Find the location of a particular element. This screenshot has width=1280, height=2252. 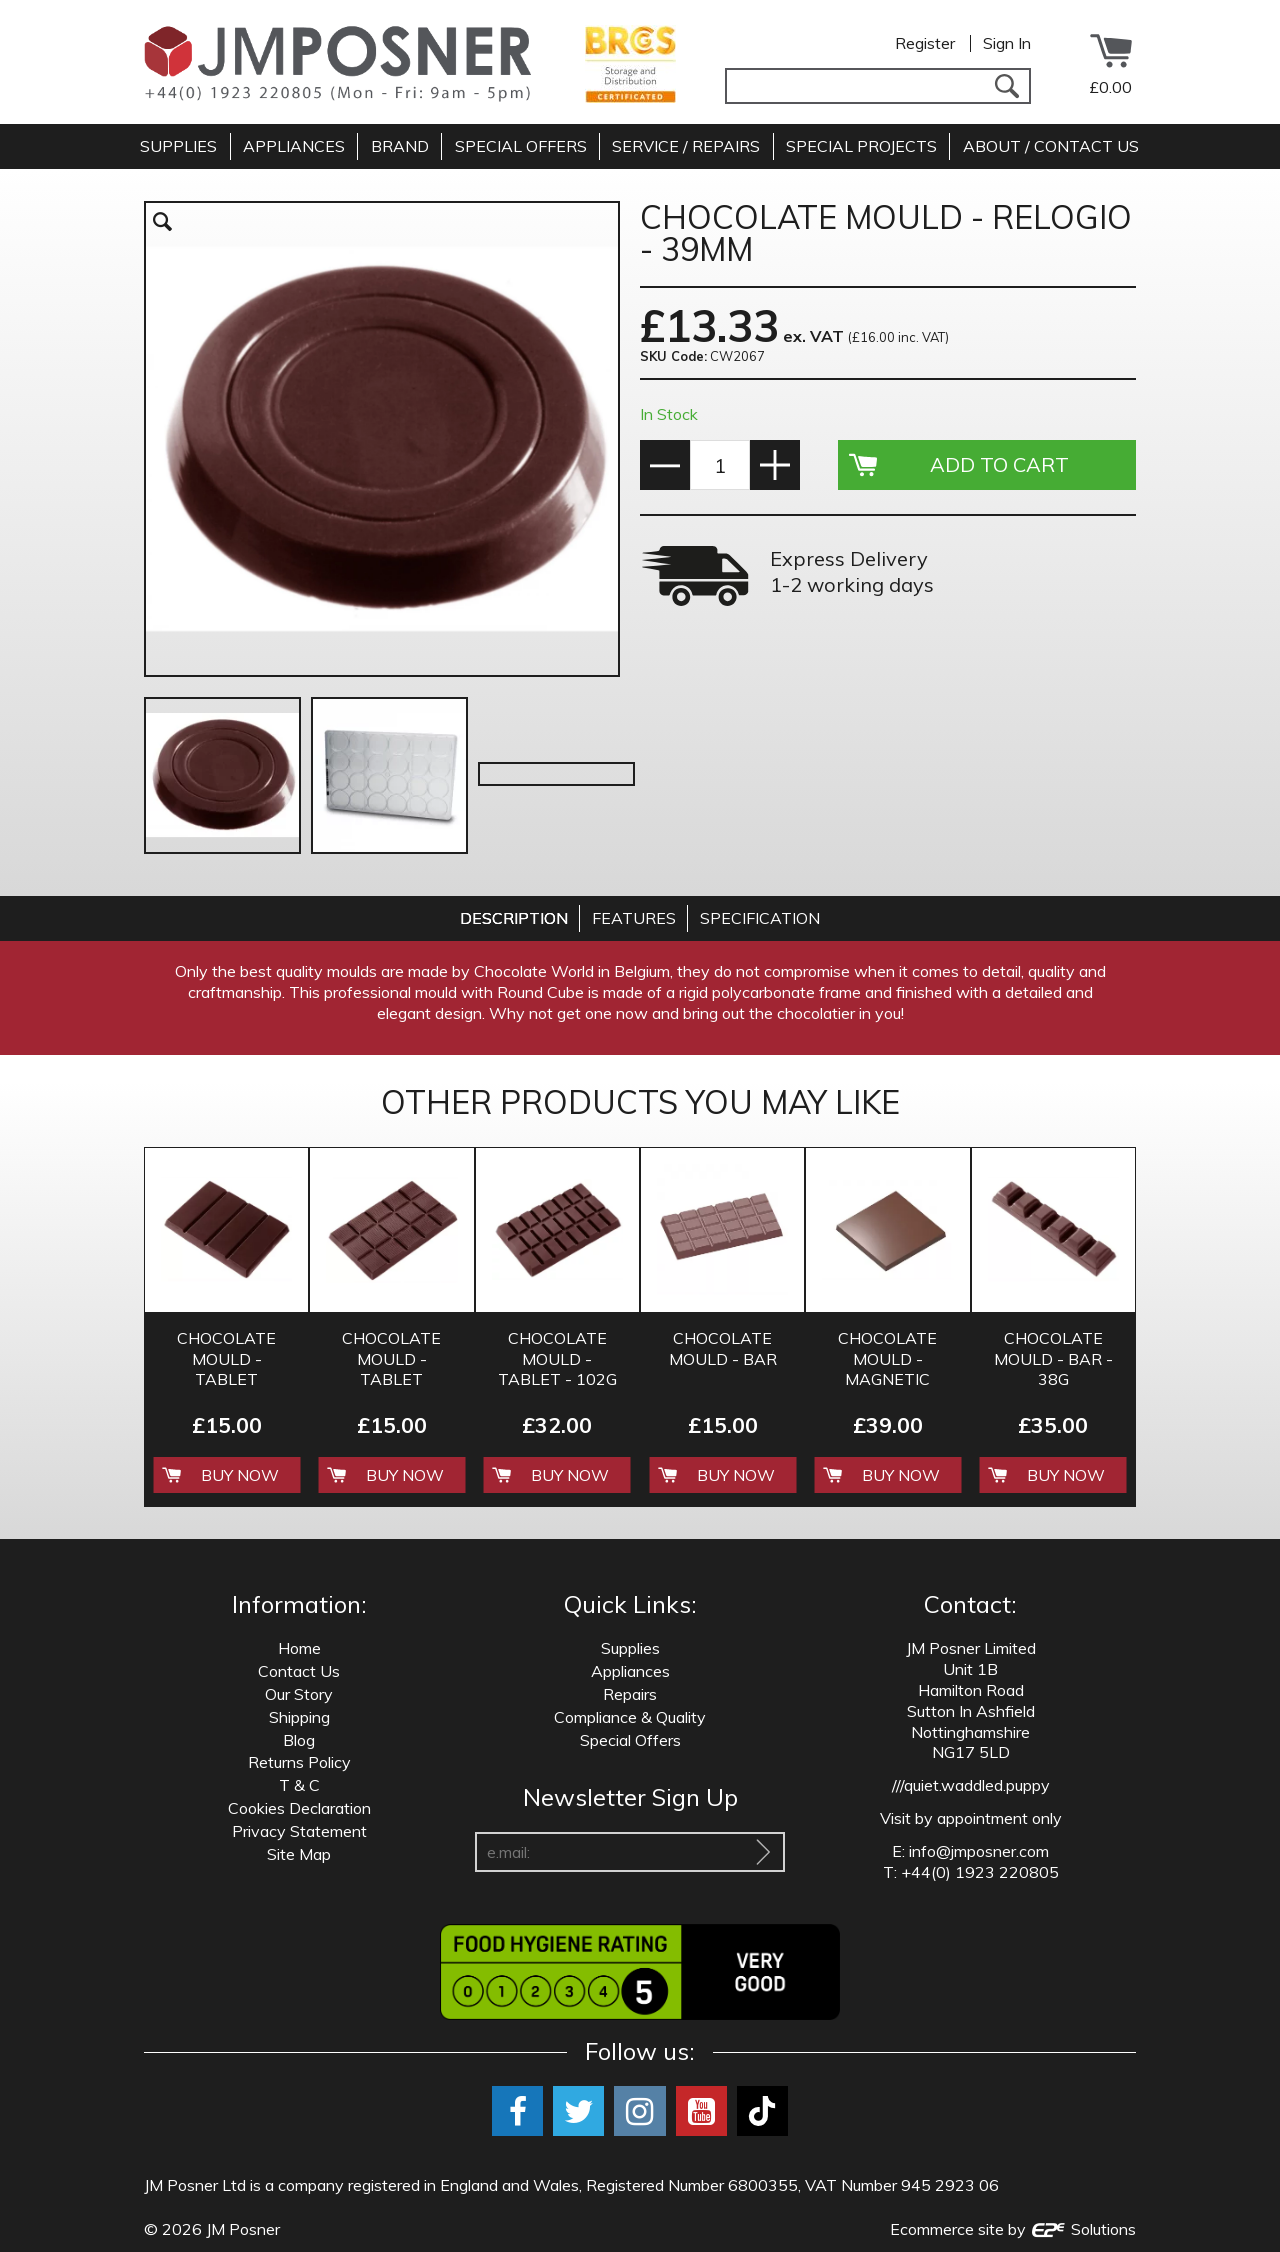

[tab] is located at coordinates (514, 918).